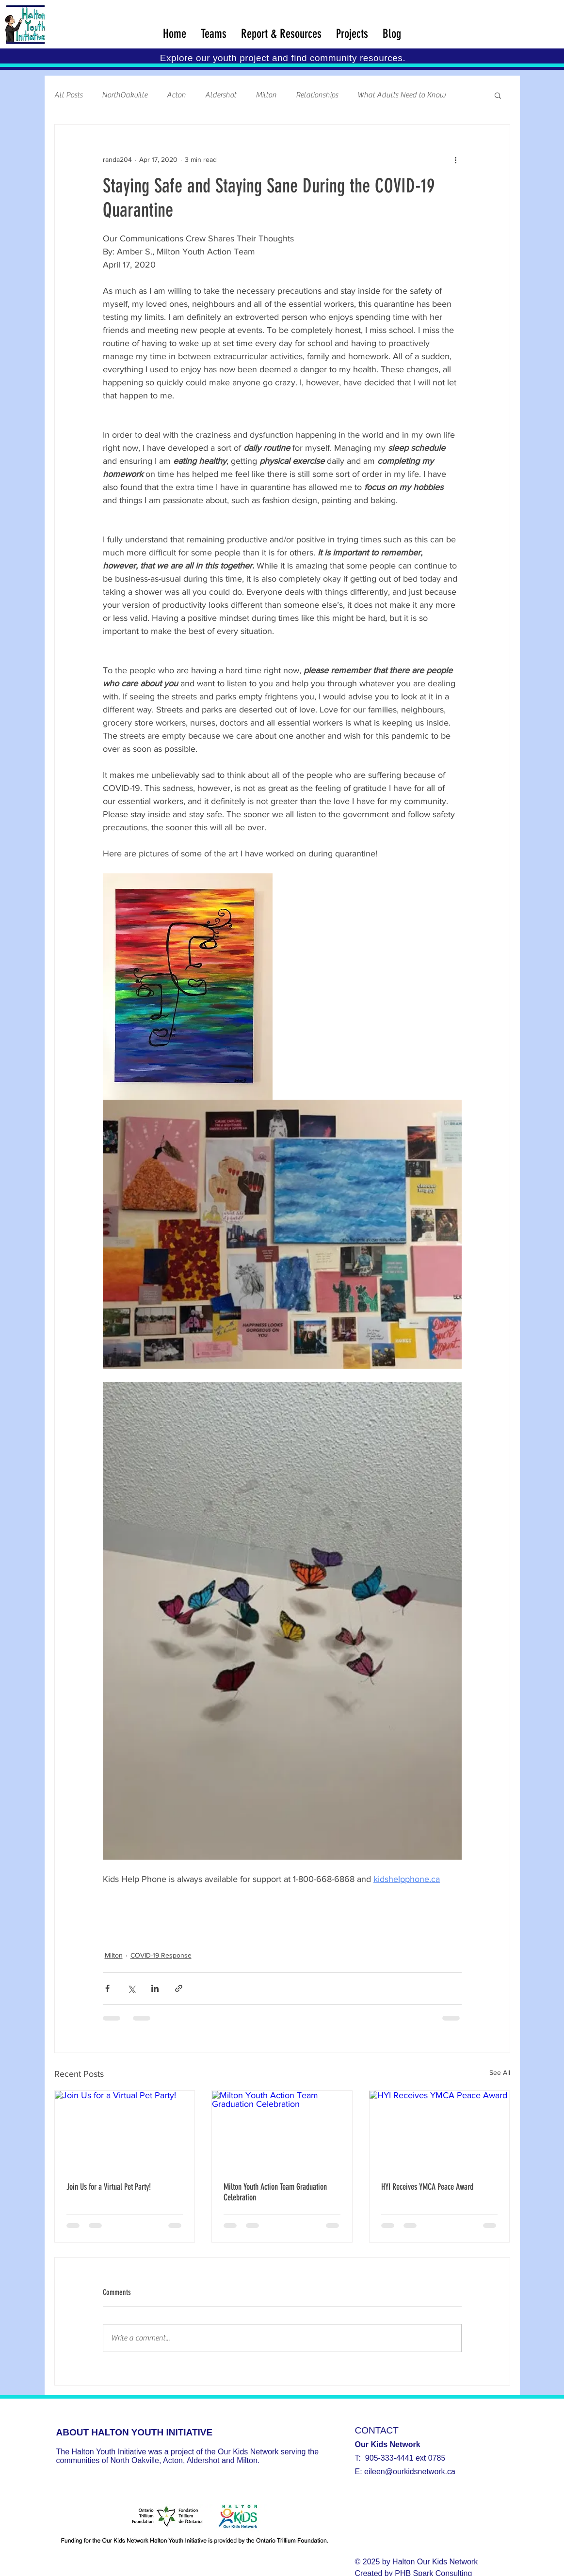  I want to click on What Adults Need to Know, so click(401, 95).